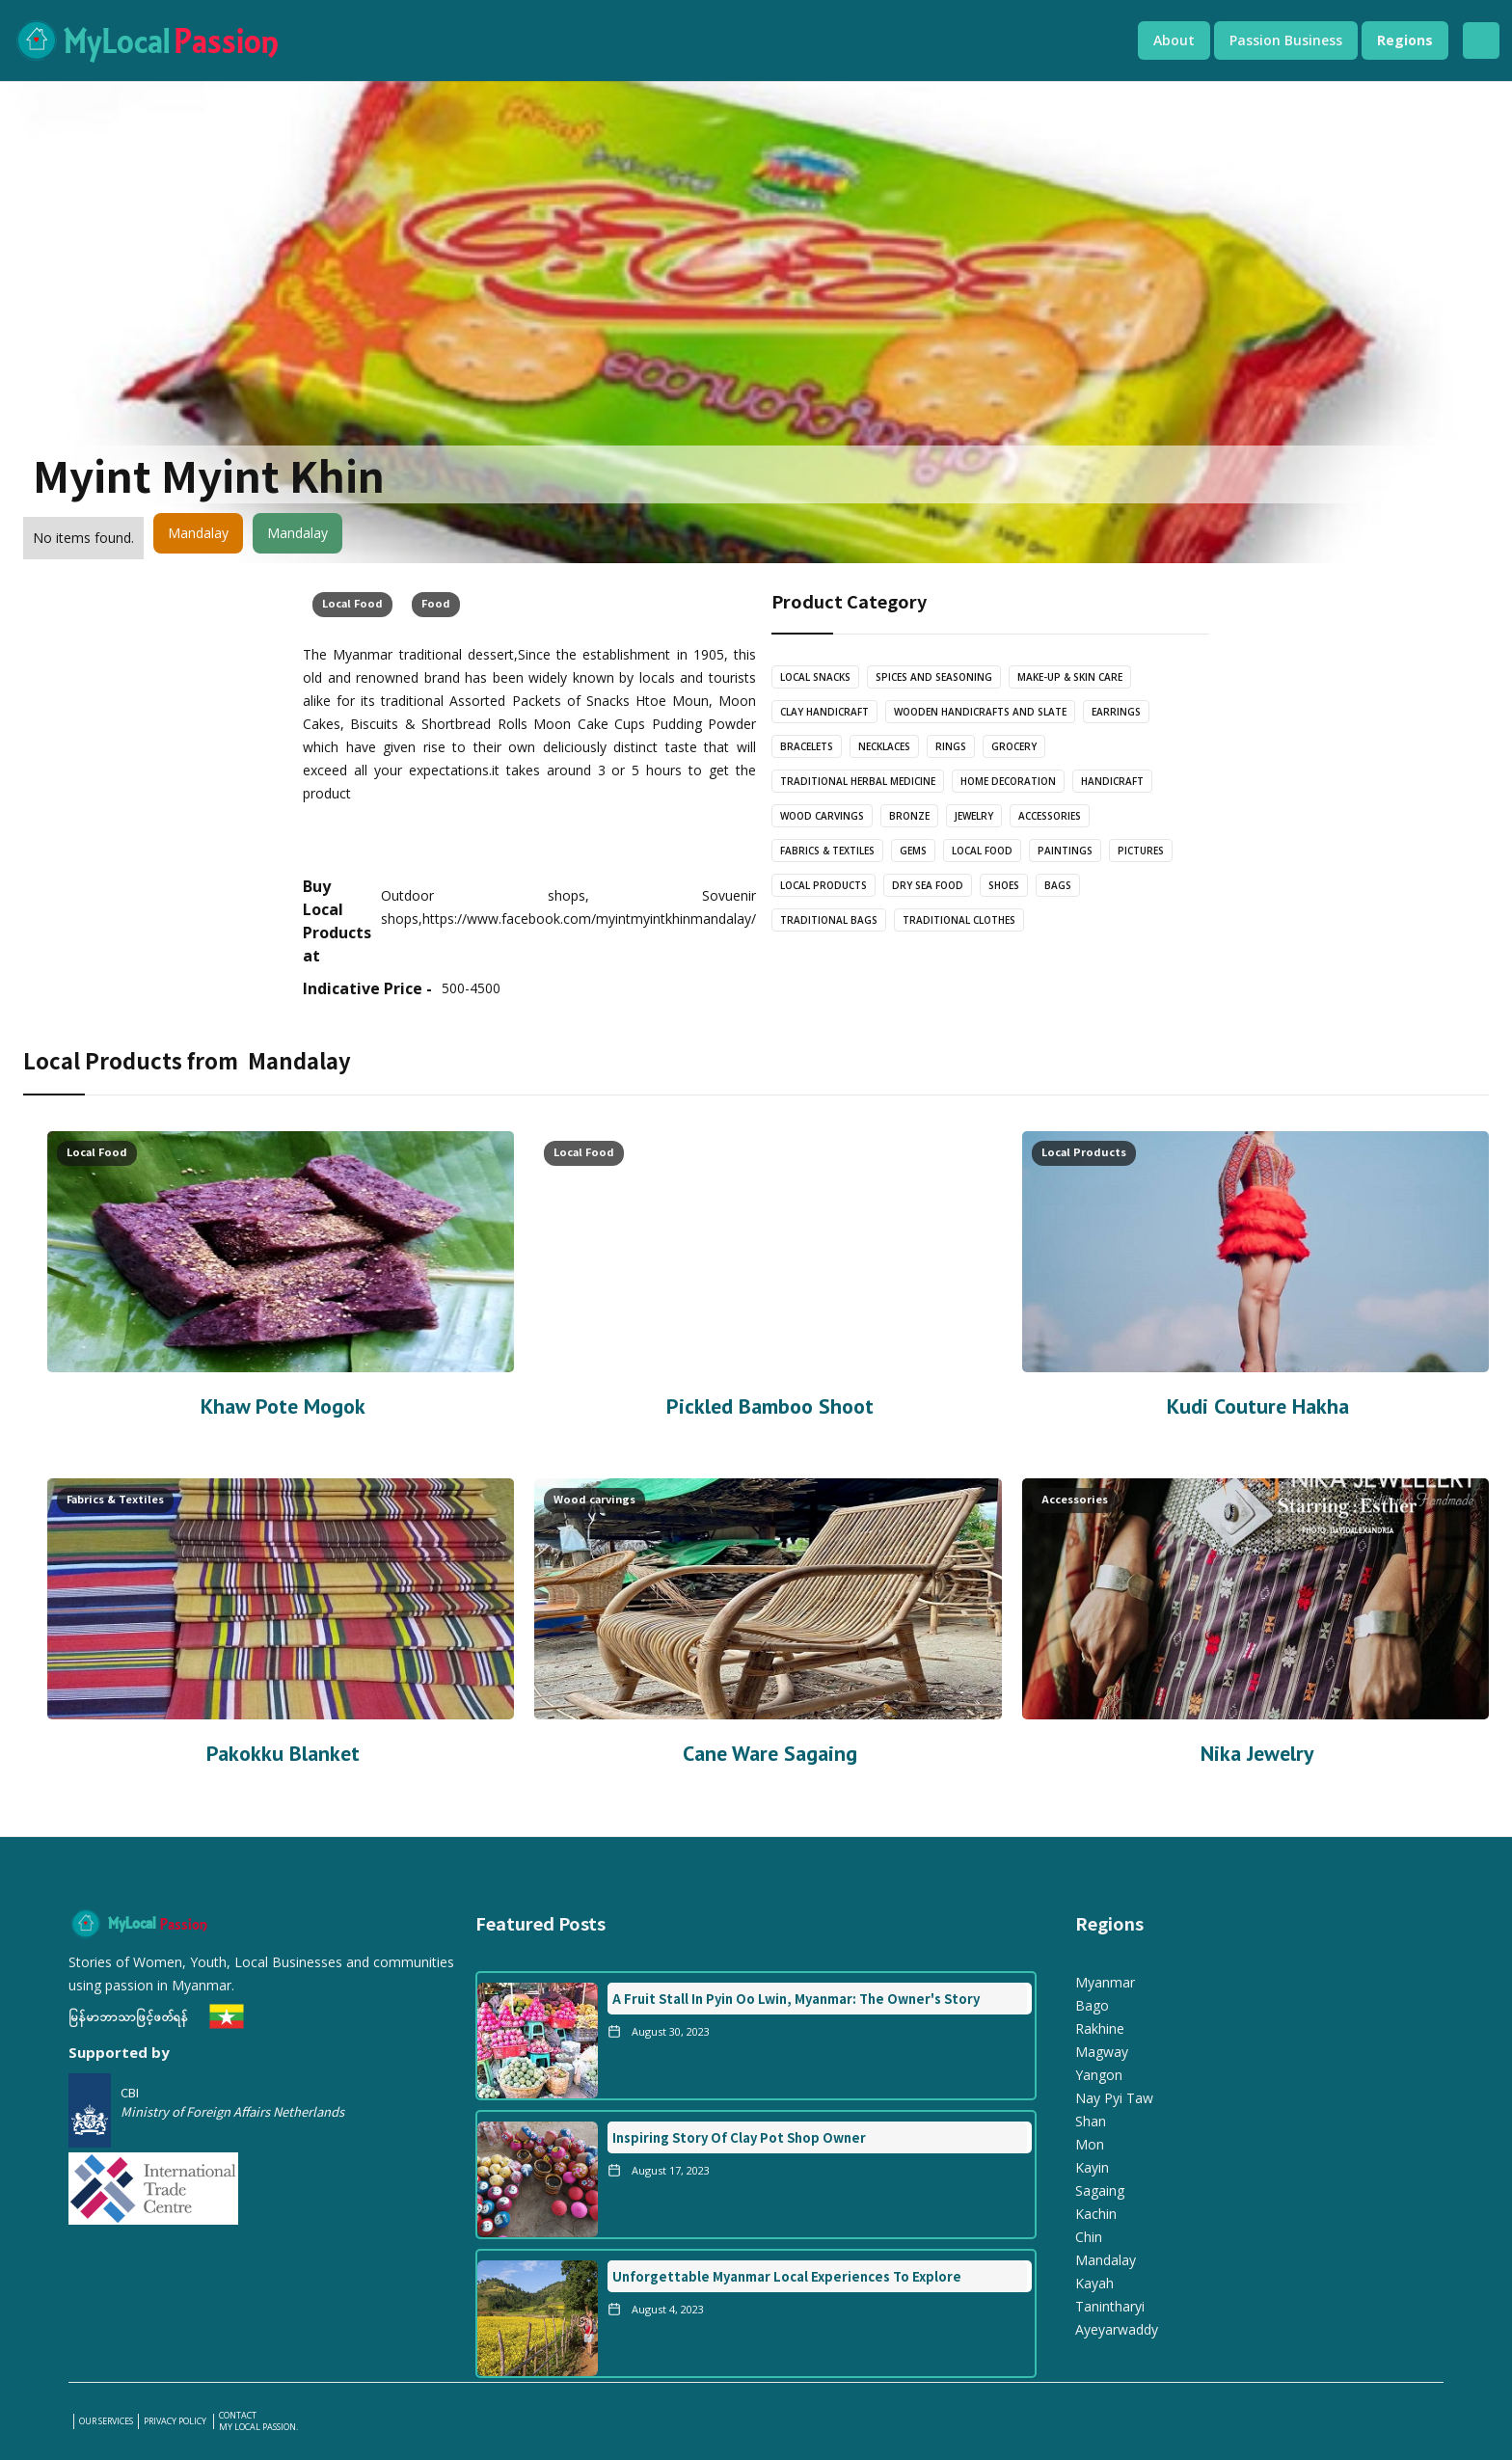 Image resolution: width=1512 pixels, height=2460 pixels. What do you see at coordinates (815, 677) in the screenshot?
I see `Local Snacks` at bounding box center [815, 677].